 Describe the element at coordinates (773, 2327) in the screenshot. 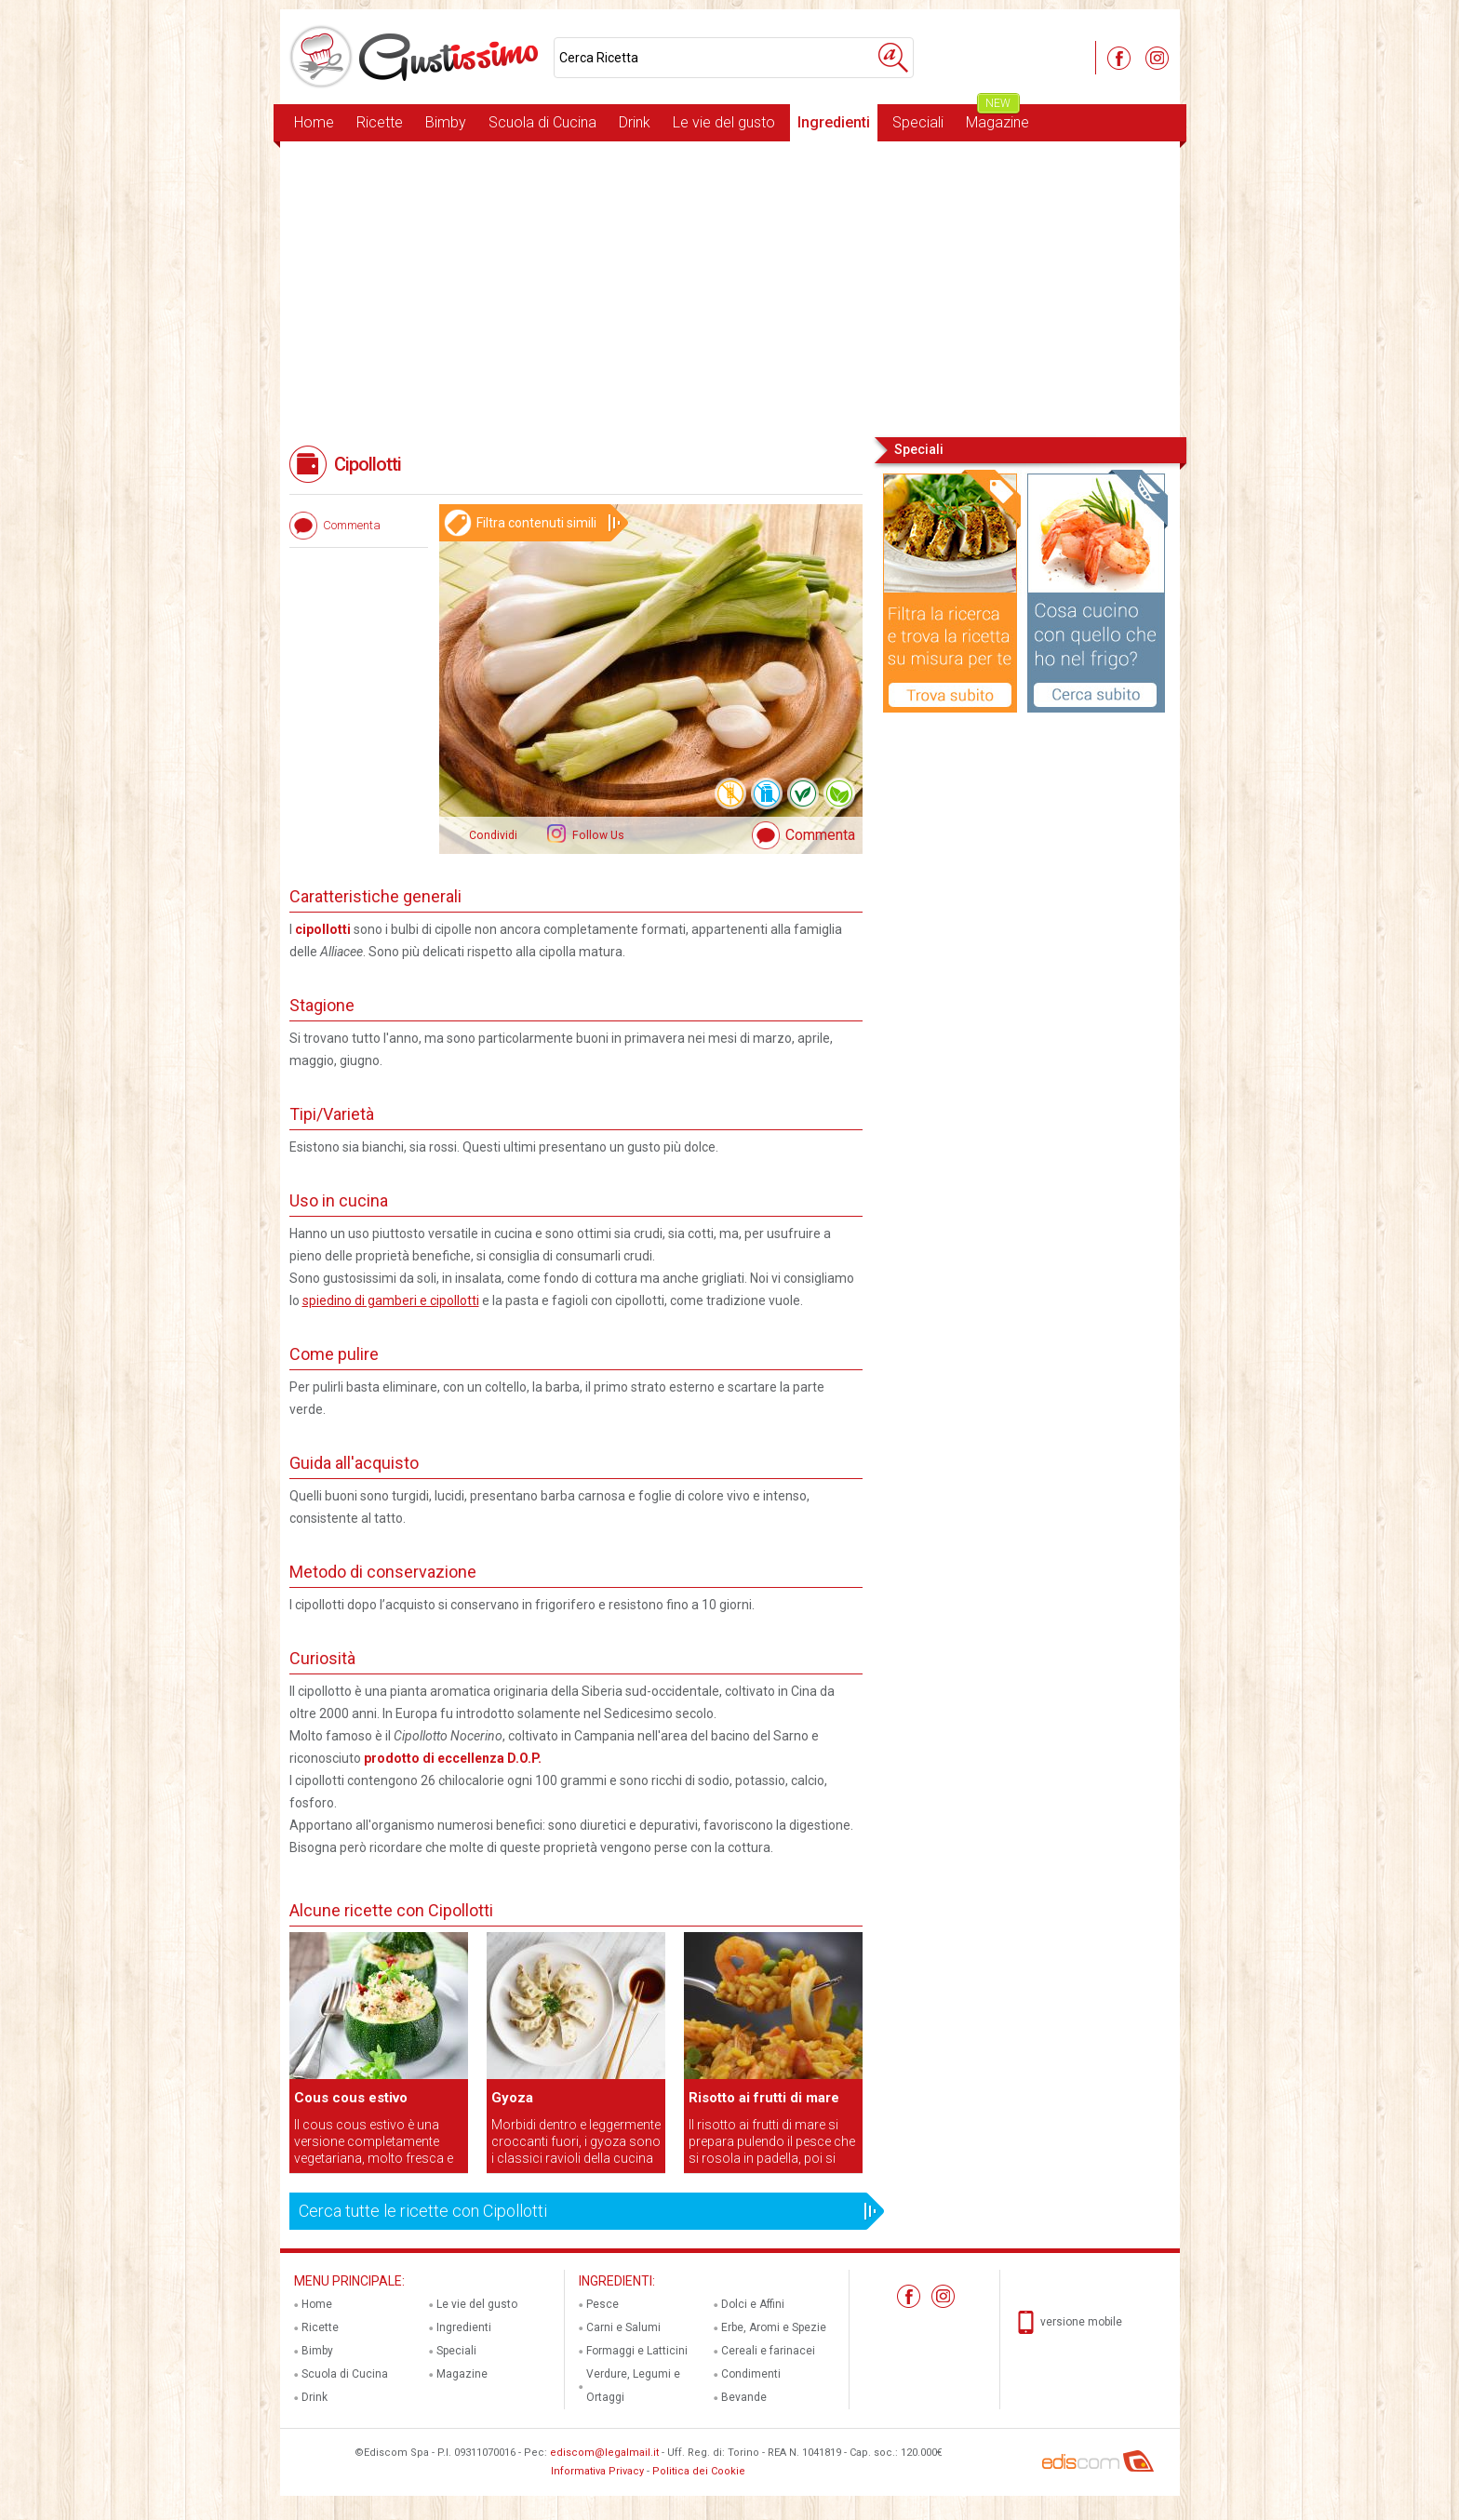

I see `Erbe, Aromi e Spezie` at that location.